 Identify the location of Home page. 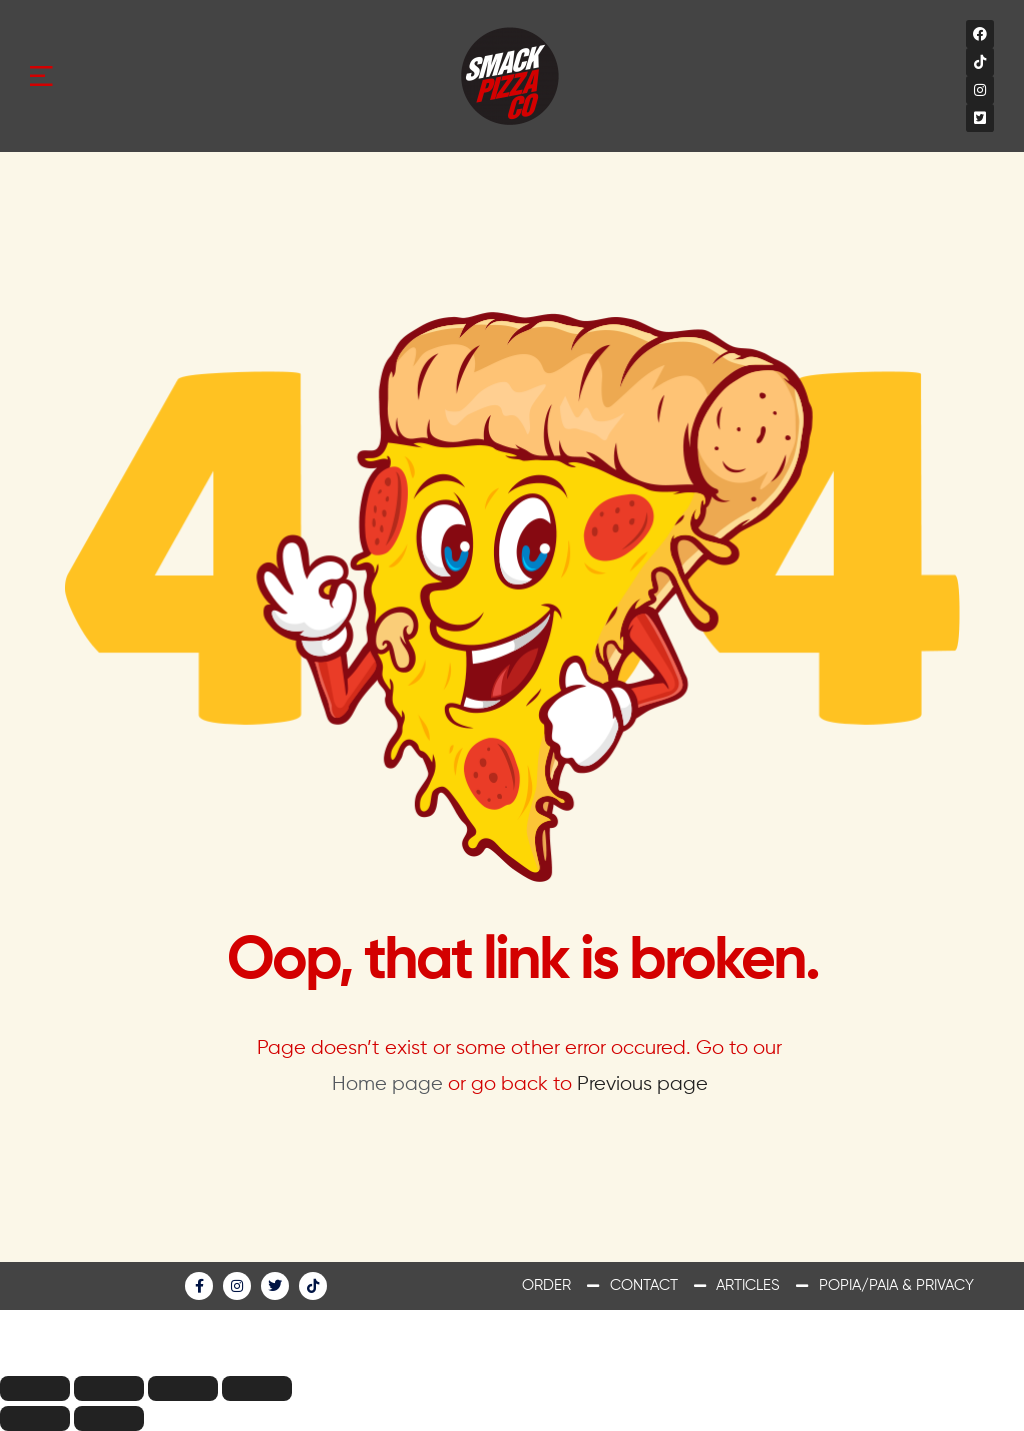
(387, 1084).